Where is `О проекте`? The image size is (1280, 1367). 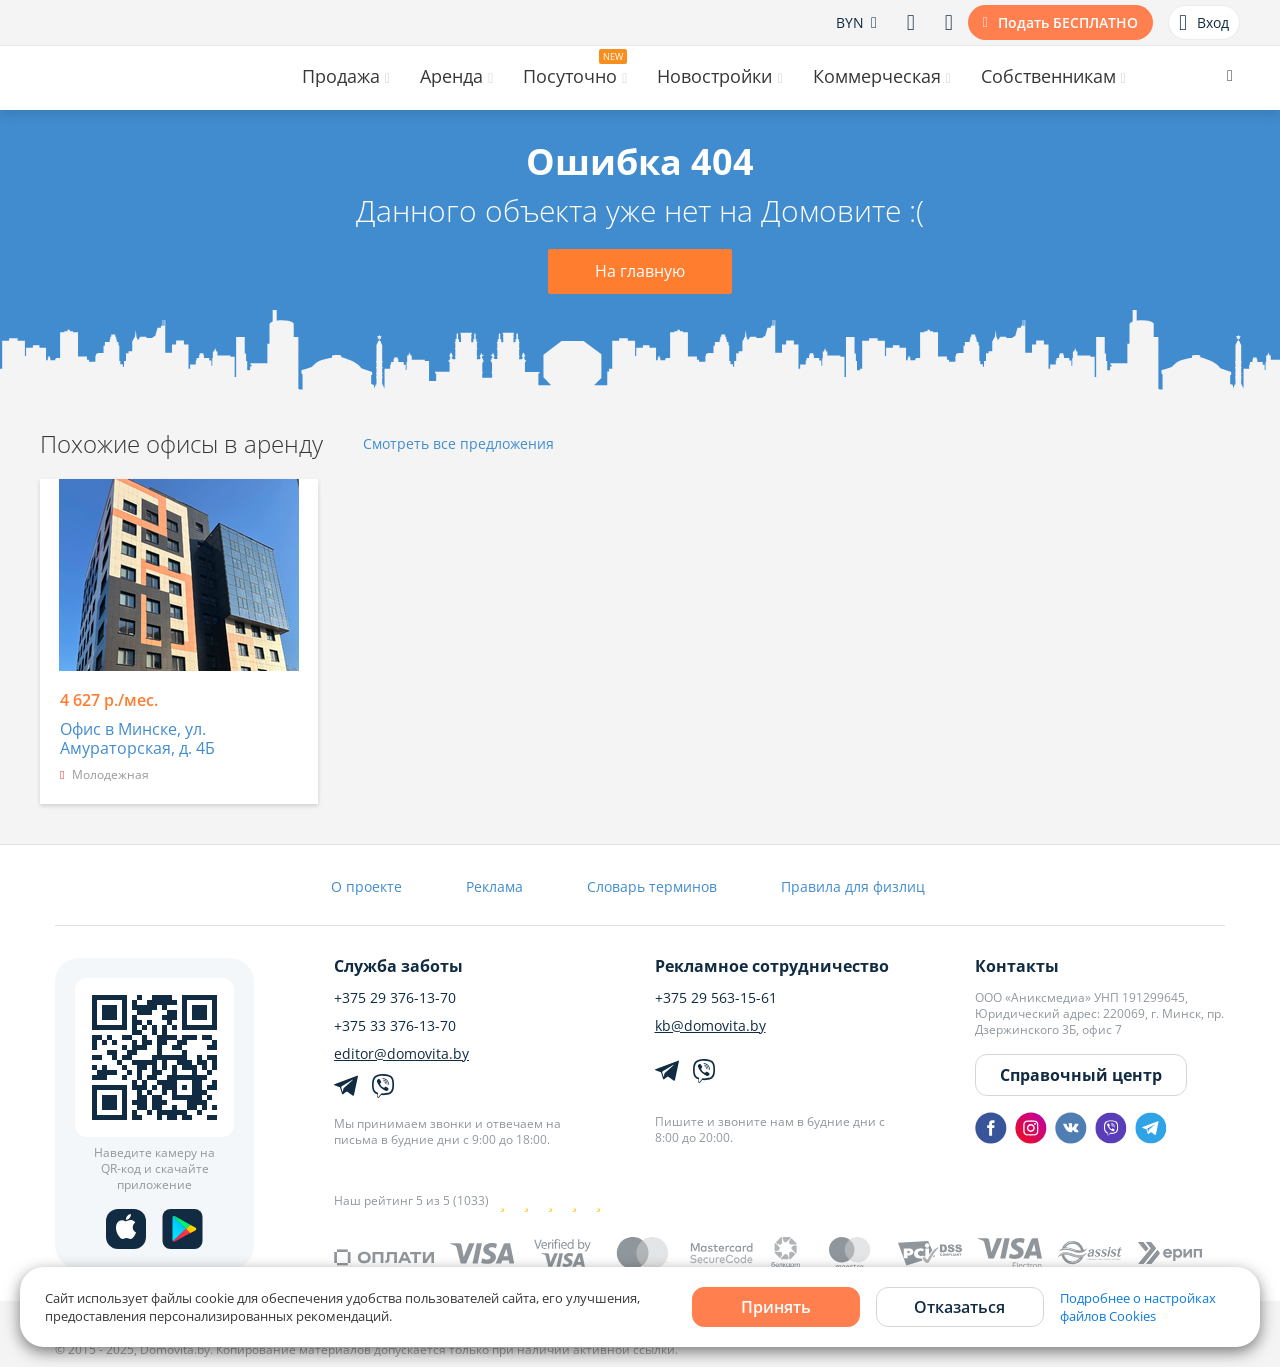
О проекте is located at coordinates (366, 886).